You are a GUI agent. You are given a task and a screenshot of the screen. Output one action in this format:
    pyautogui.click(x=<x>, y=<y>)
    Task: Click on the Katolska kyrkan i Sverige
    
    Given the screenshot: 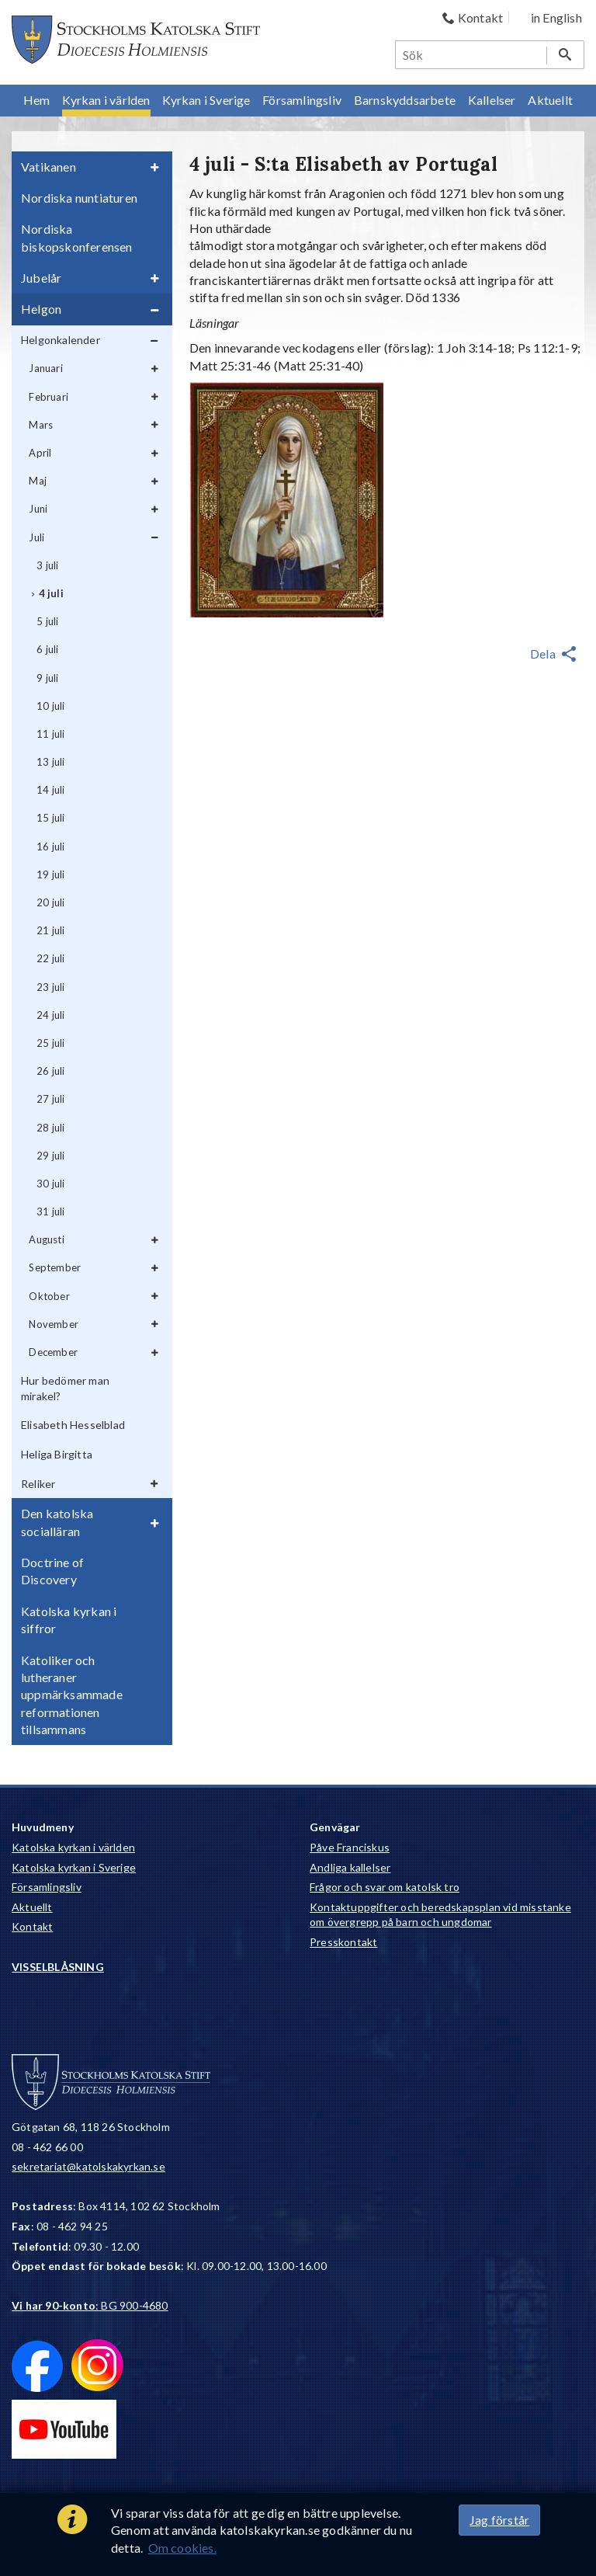 What is the action you would take?
    pyautogui.click(x=74, y=1867)
    